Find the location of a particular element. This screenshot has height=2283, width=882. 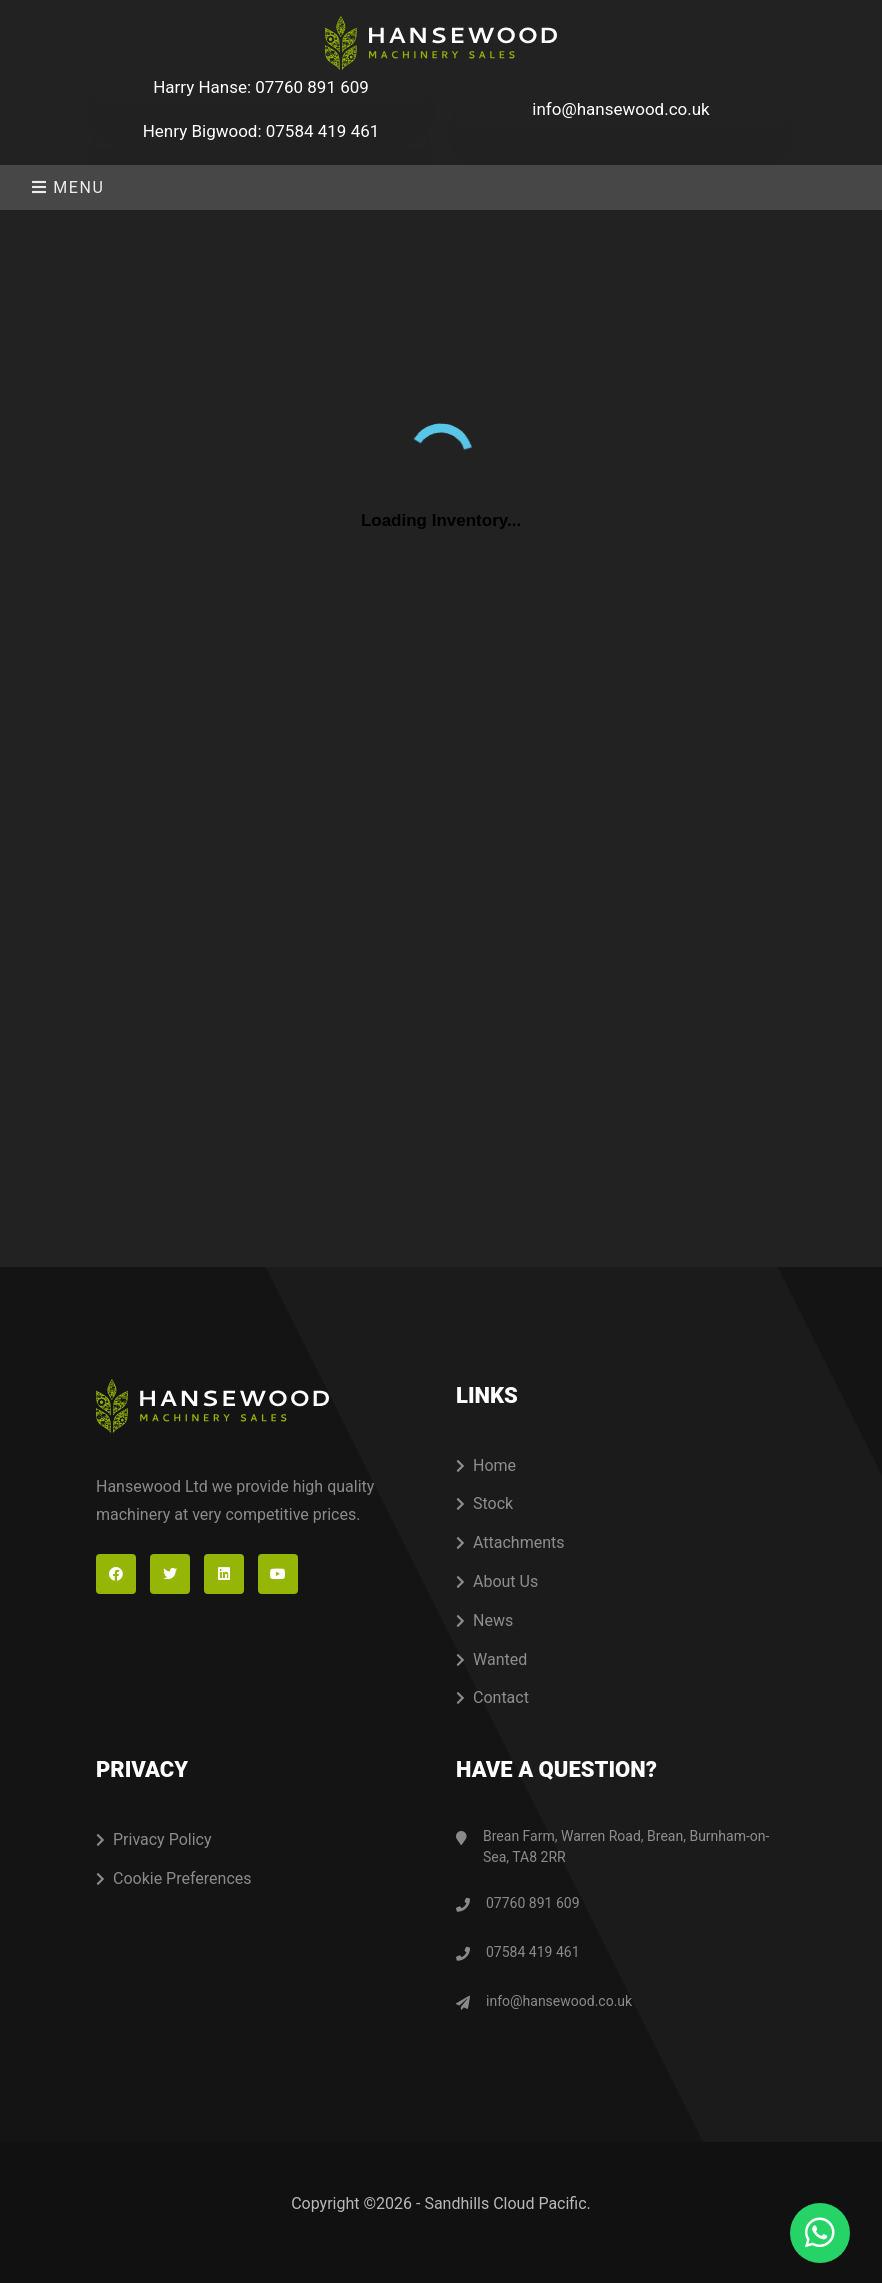

About Us is located at coordinates (497, 1581).